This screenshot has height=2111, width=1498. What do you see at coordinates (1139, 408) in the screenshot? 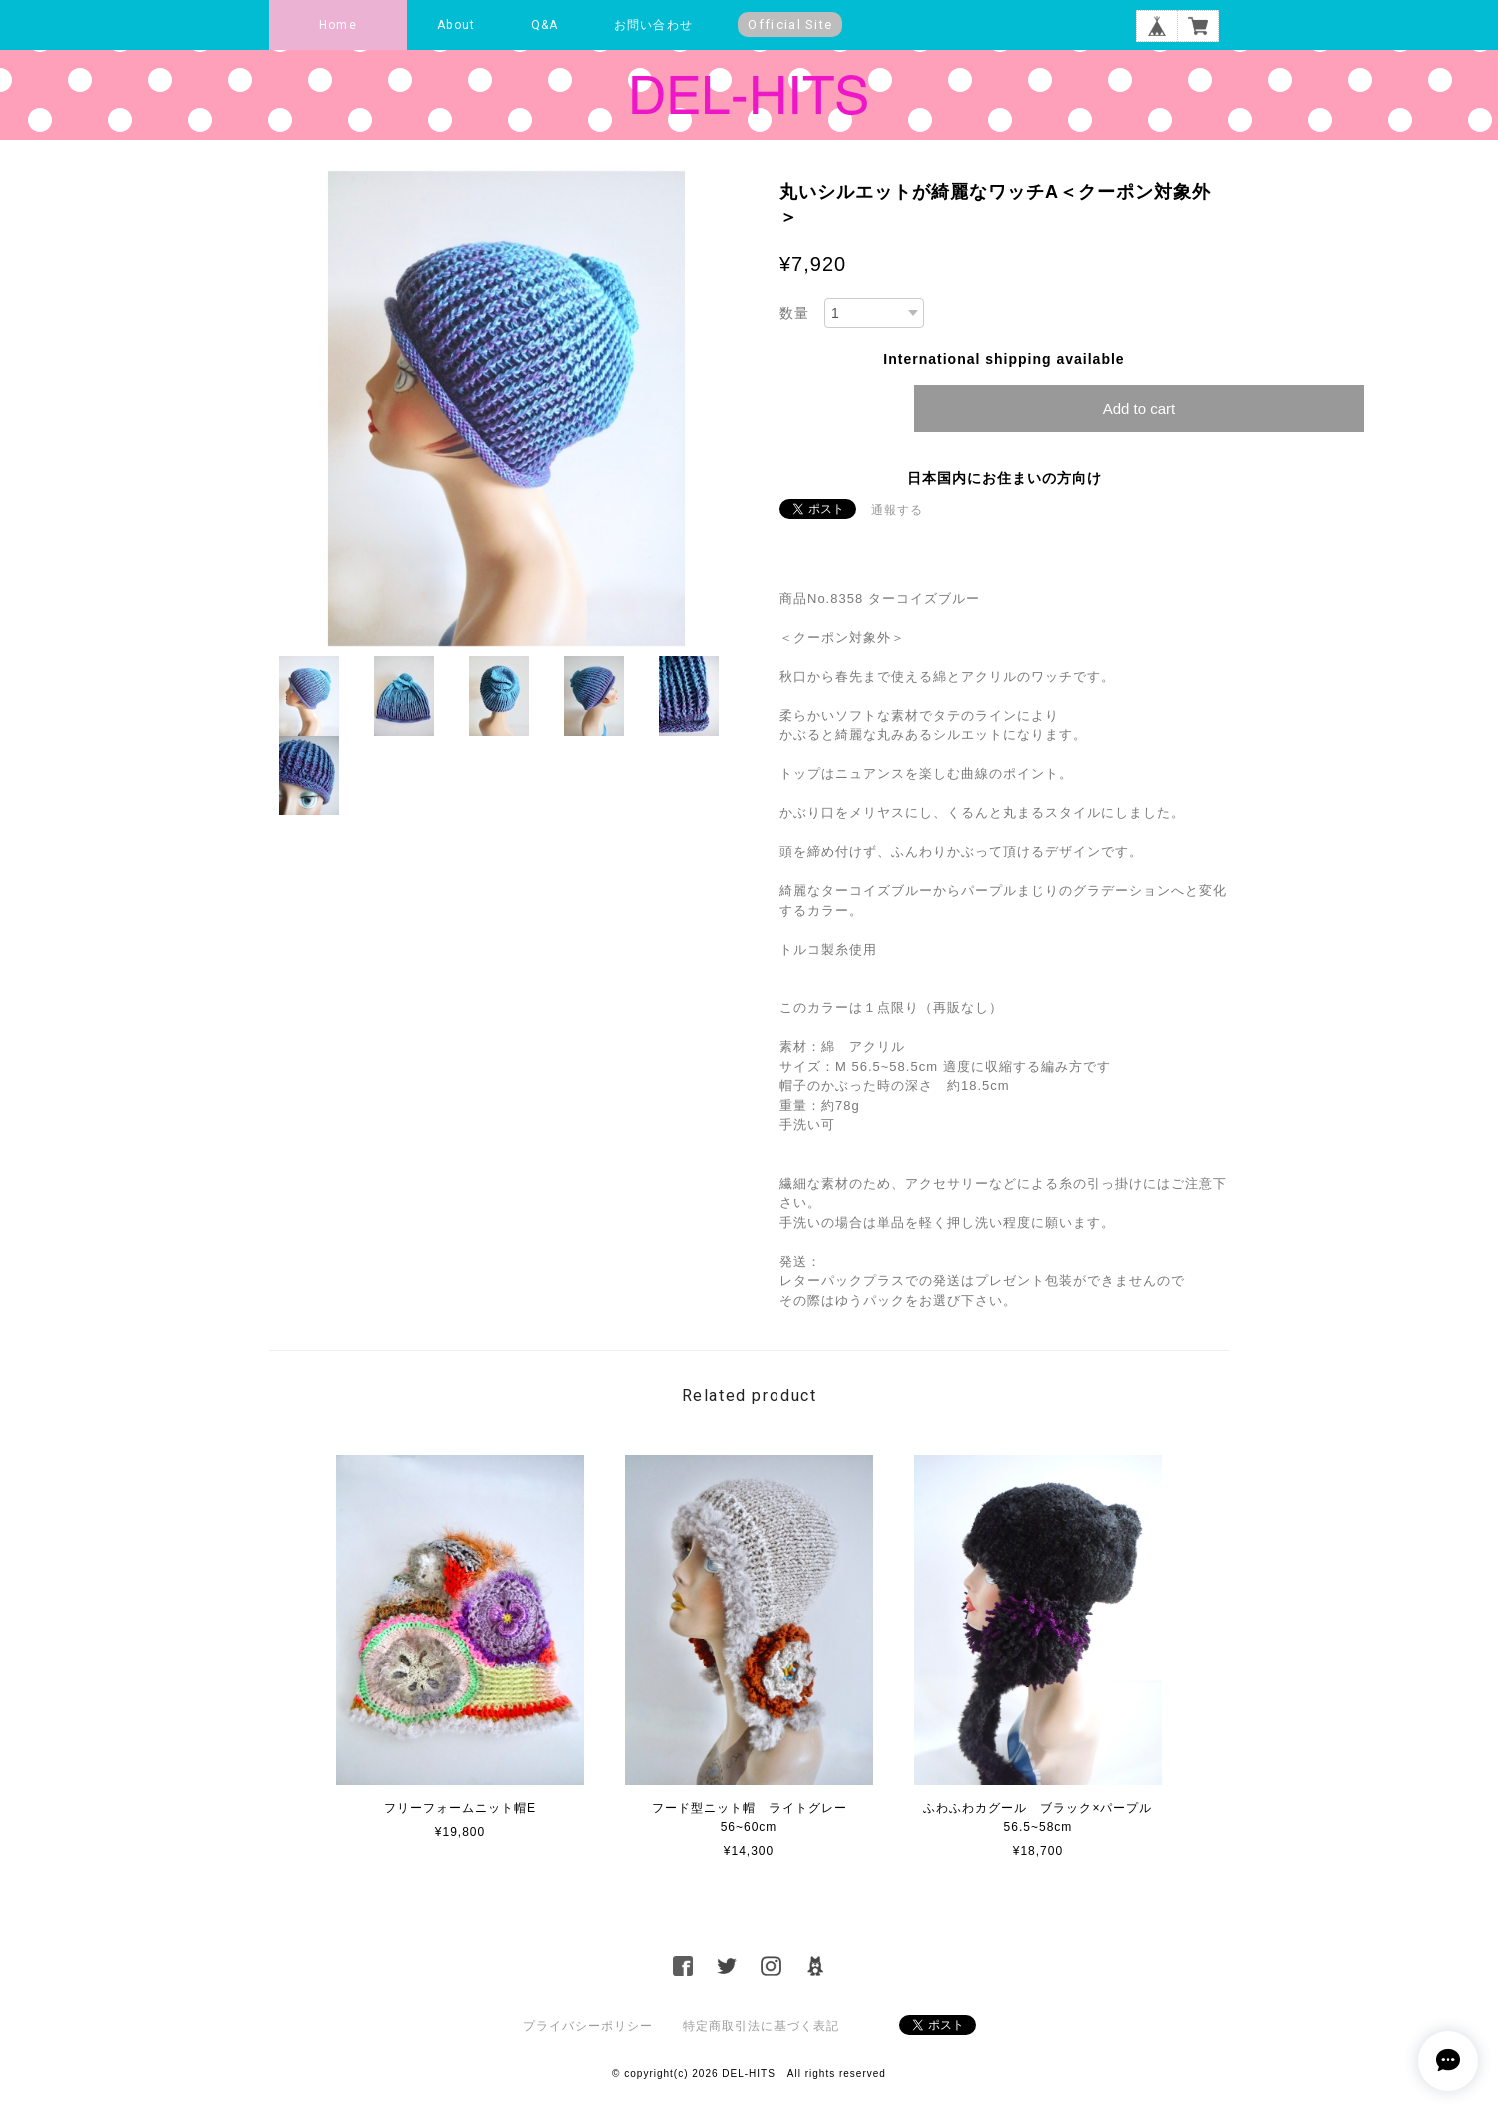
I see `Add to cart` at bounding box center [1139, 408].